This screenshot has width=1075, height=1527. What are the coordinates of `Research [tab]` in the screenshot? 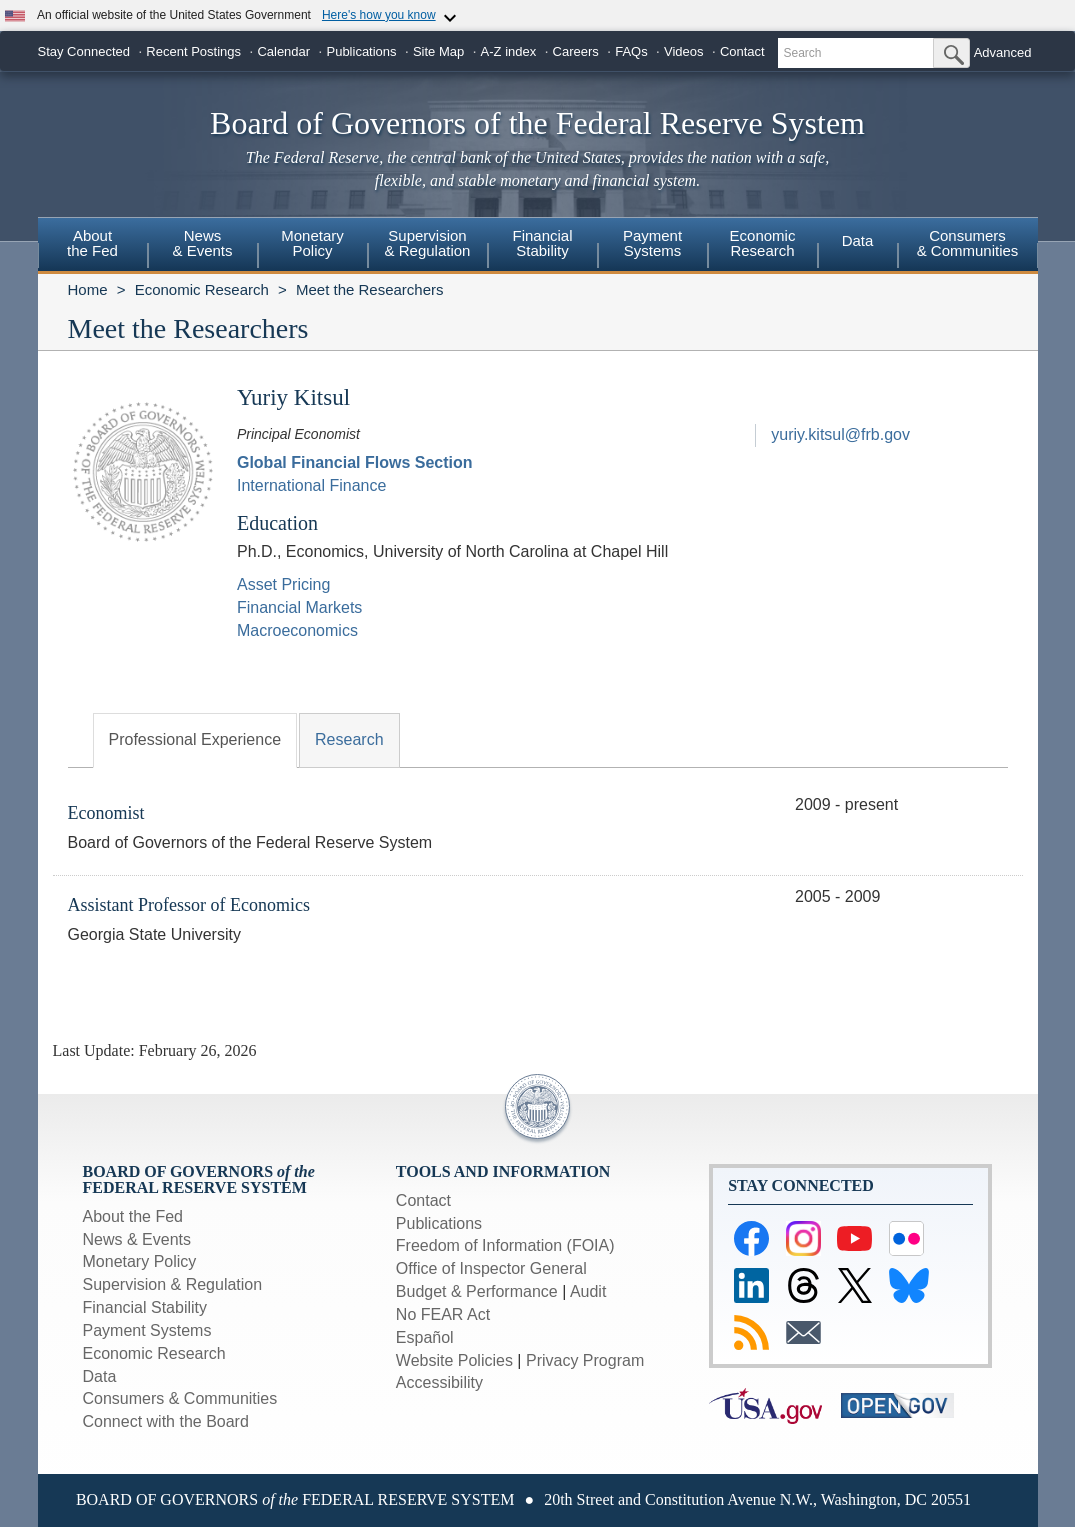 It's located at (349, 739).